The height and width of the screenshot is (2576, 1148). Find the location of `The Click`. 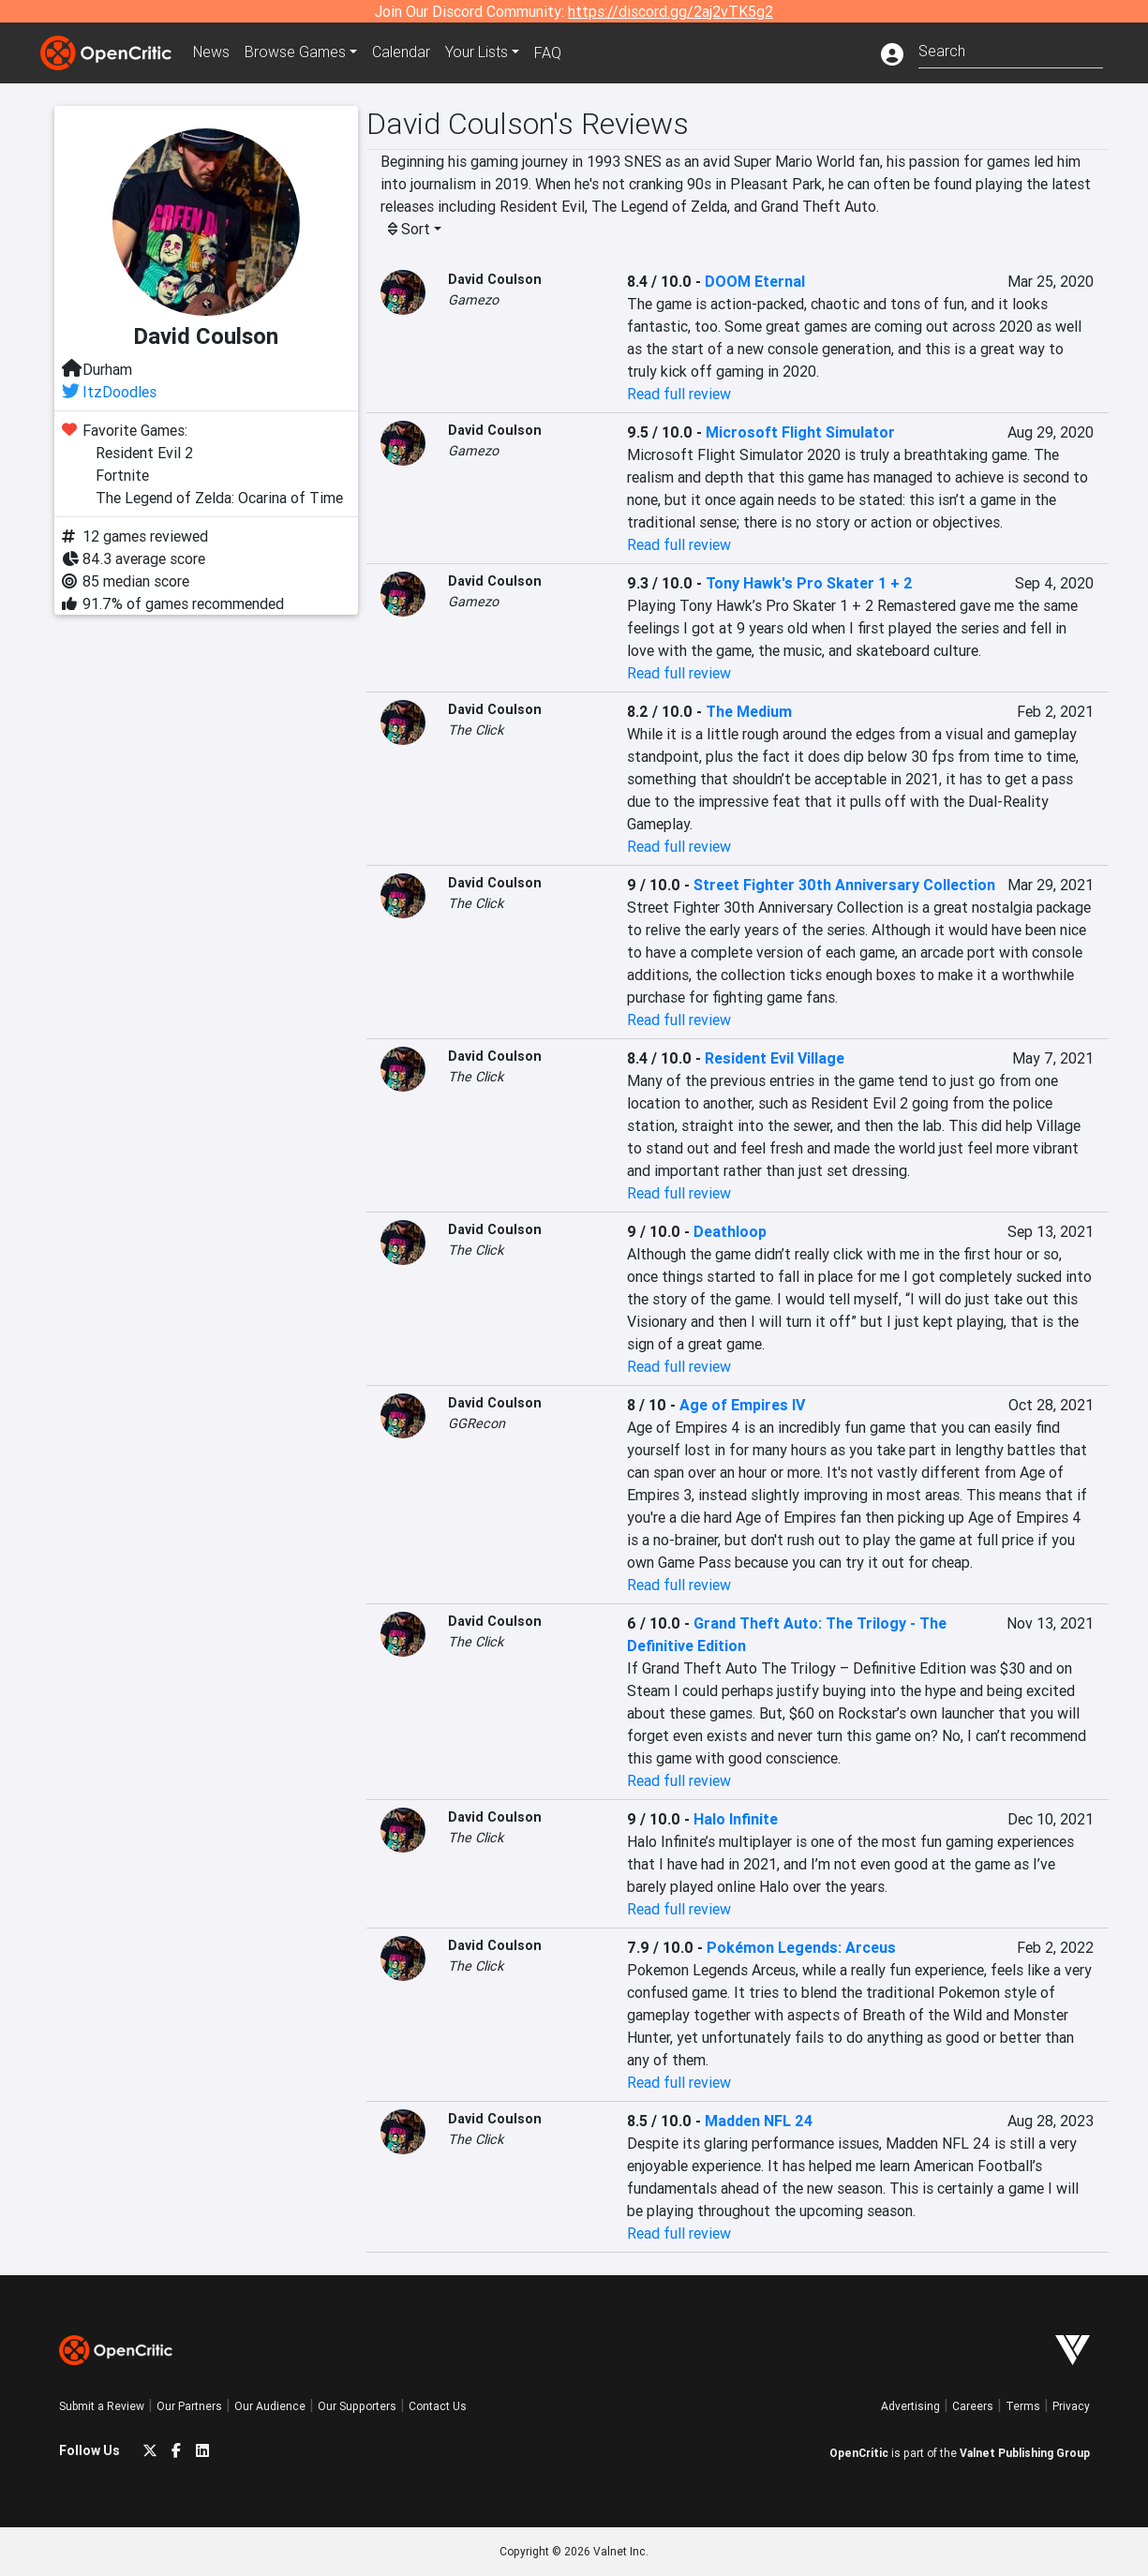

The Click is located at coordinates (475, 730).